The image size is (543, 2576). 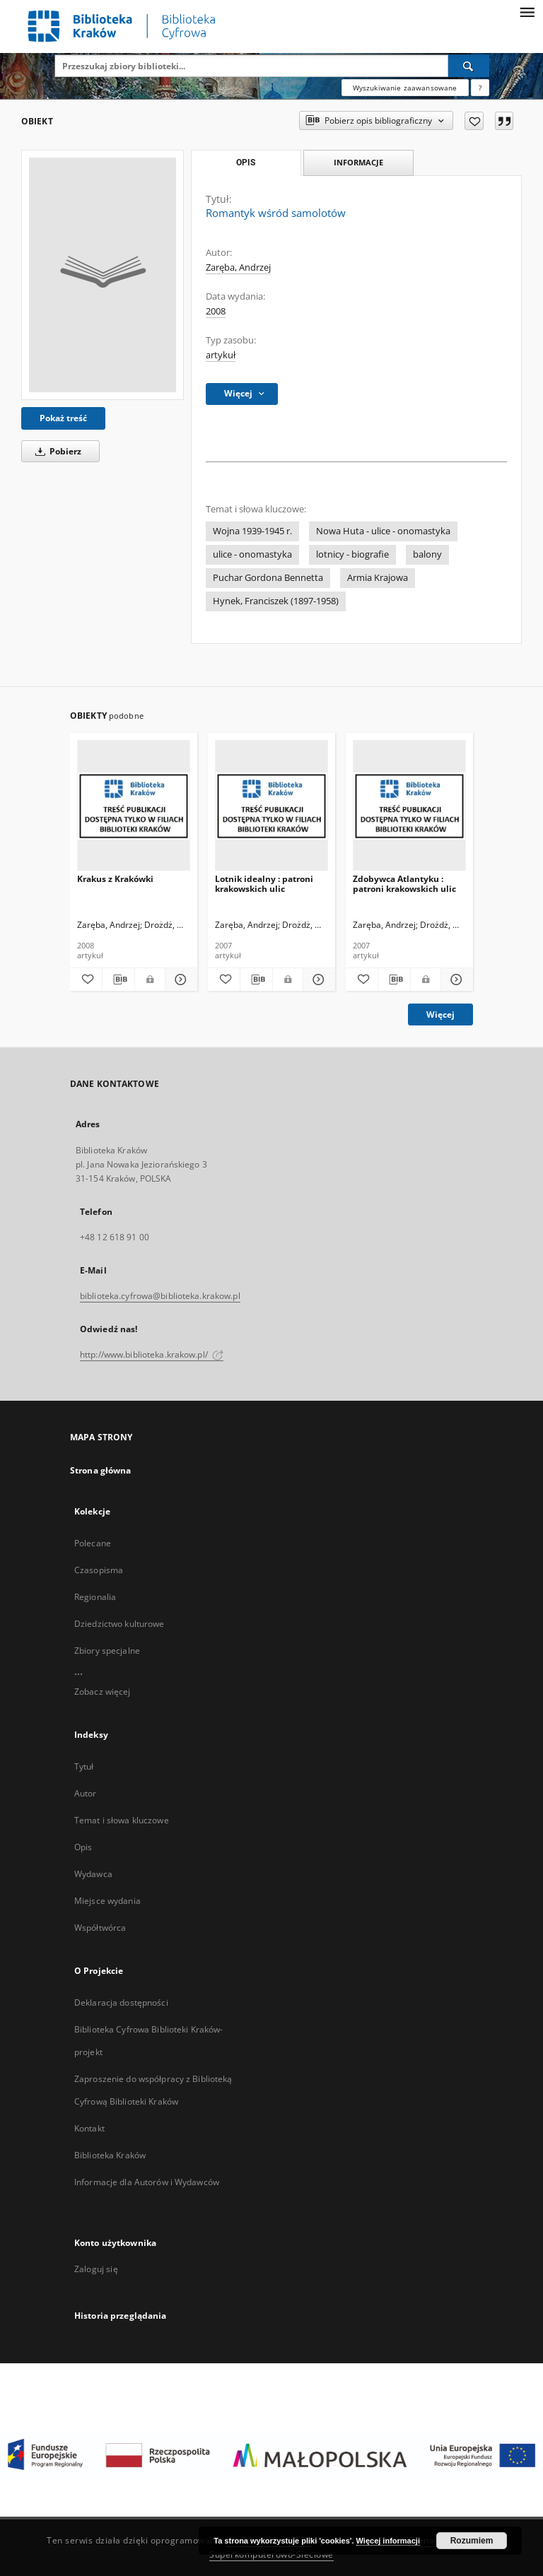 I want to click on Kontakt, so click(x=89, y=2128).